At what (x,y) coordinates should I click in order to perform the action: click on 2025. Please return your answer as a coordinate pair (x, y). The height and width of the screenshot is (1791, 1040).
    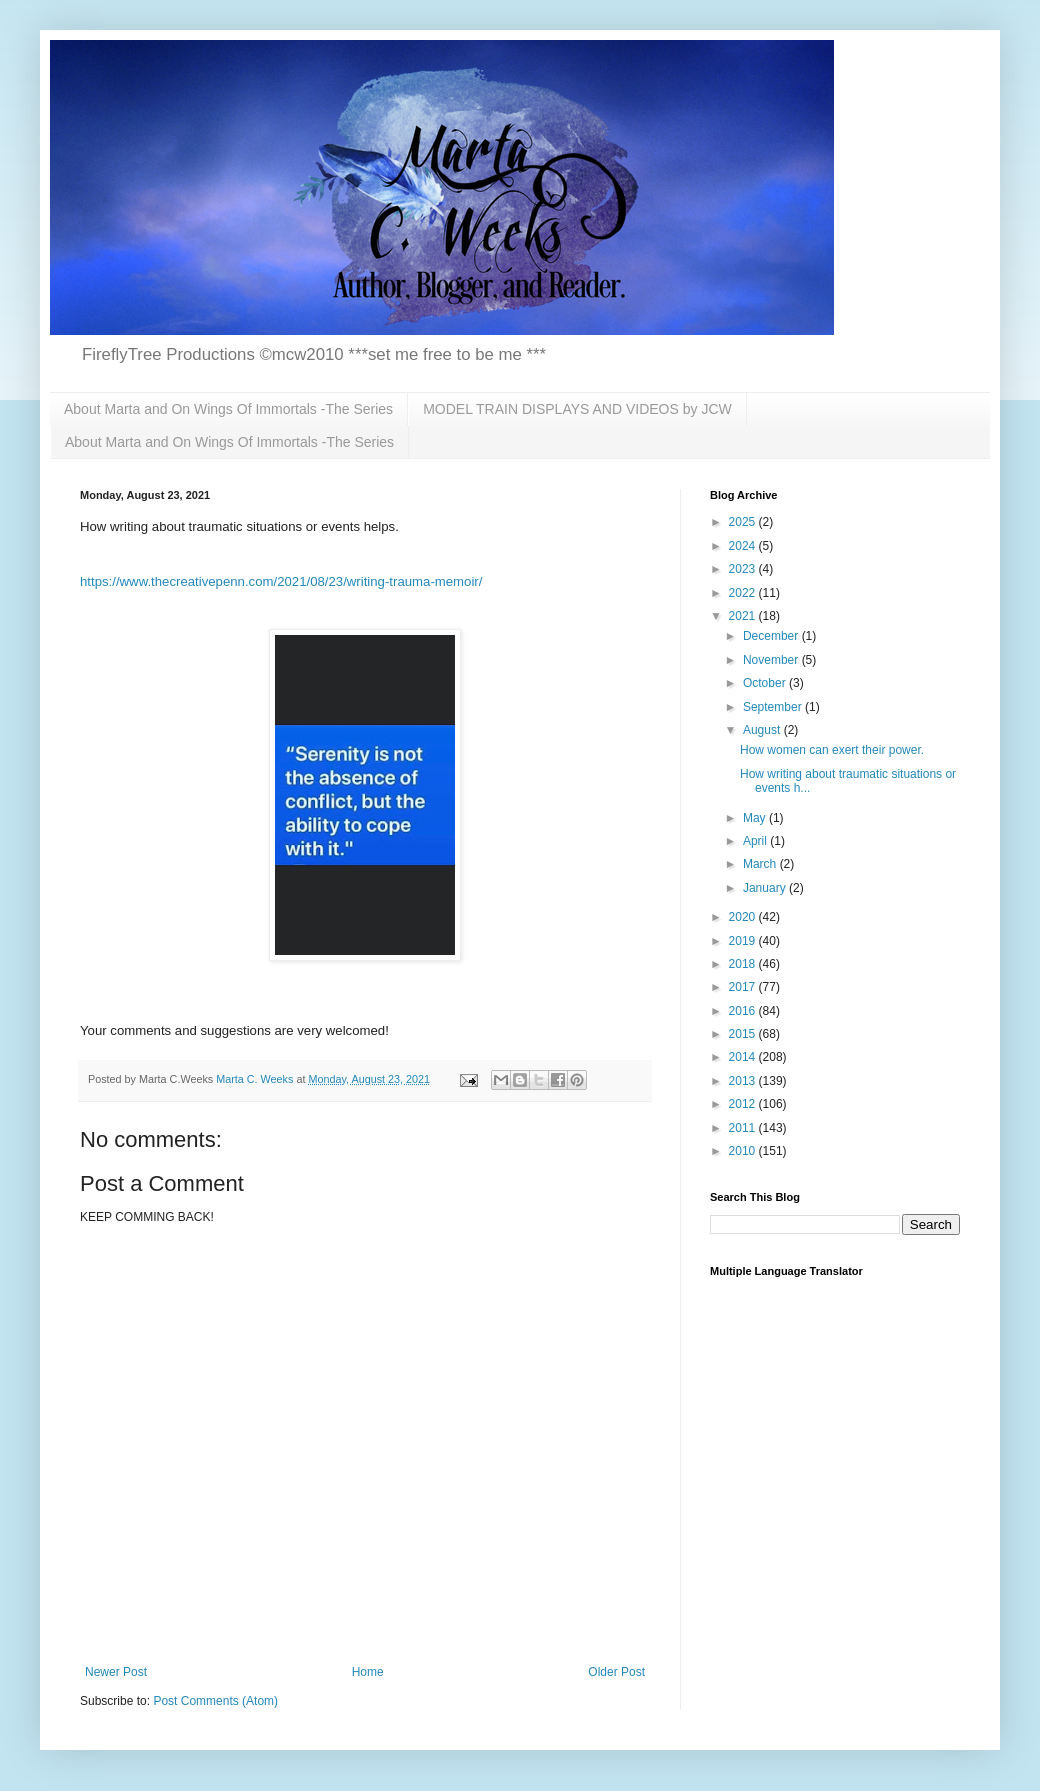
    Looking at the image, I should click on (744, 522).